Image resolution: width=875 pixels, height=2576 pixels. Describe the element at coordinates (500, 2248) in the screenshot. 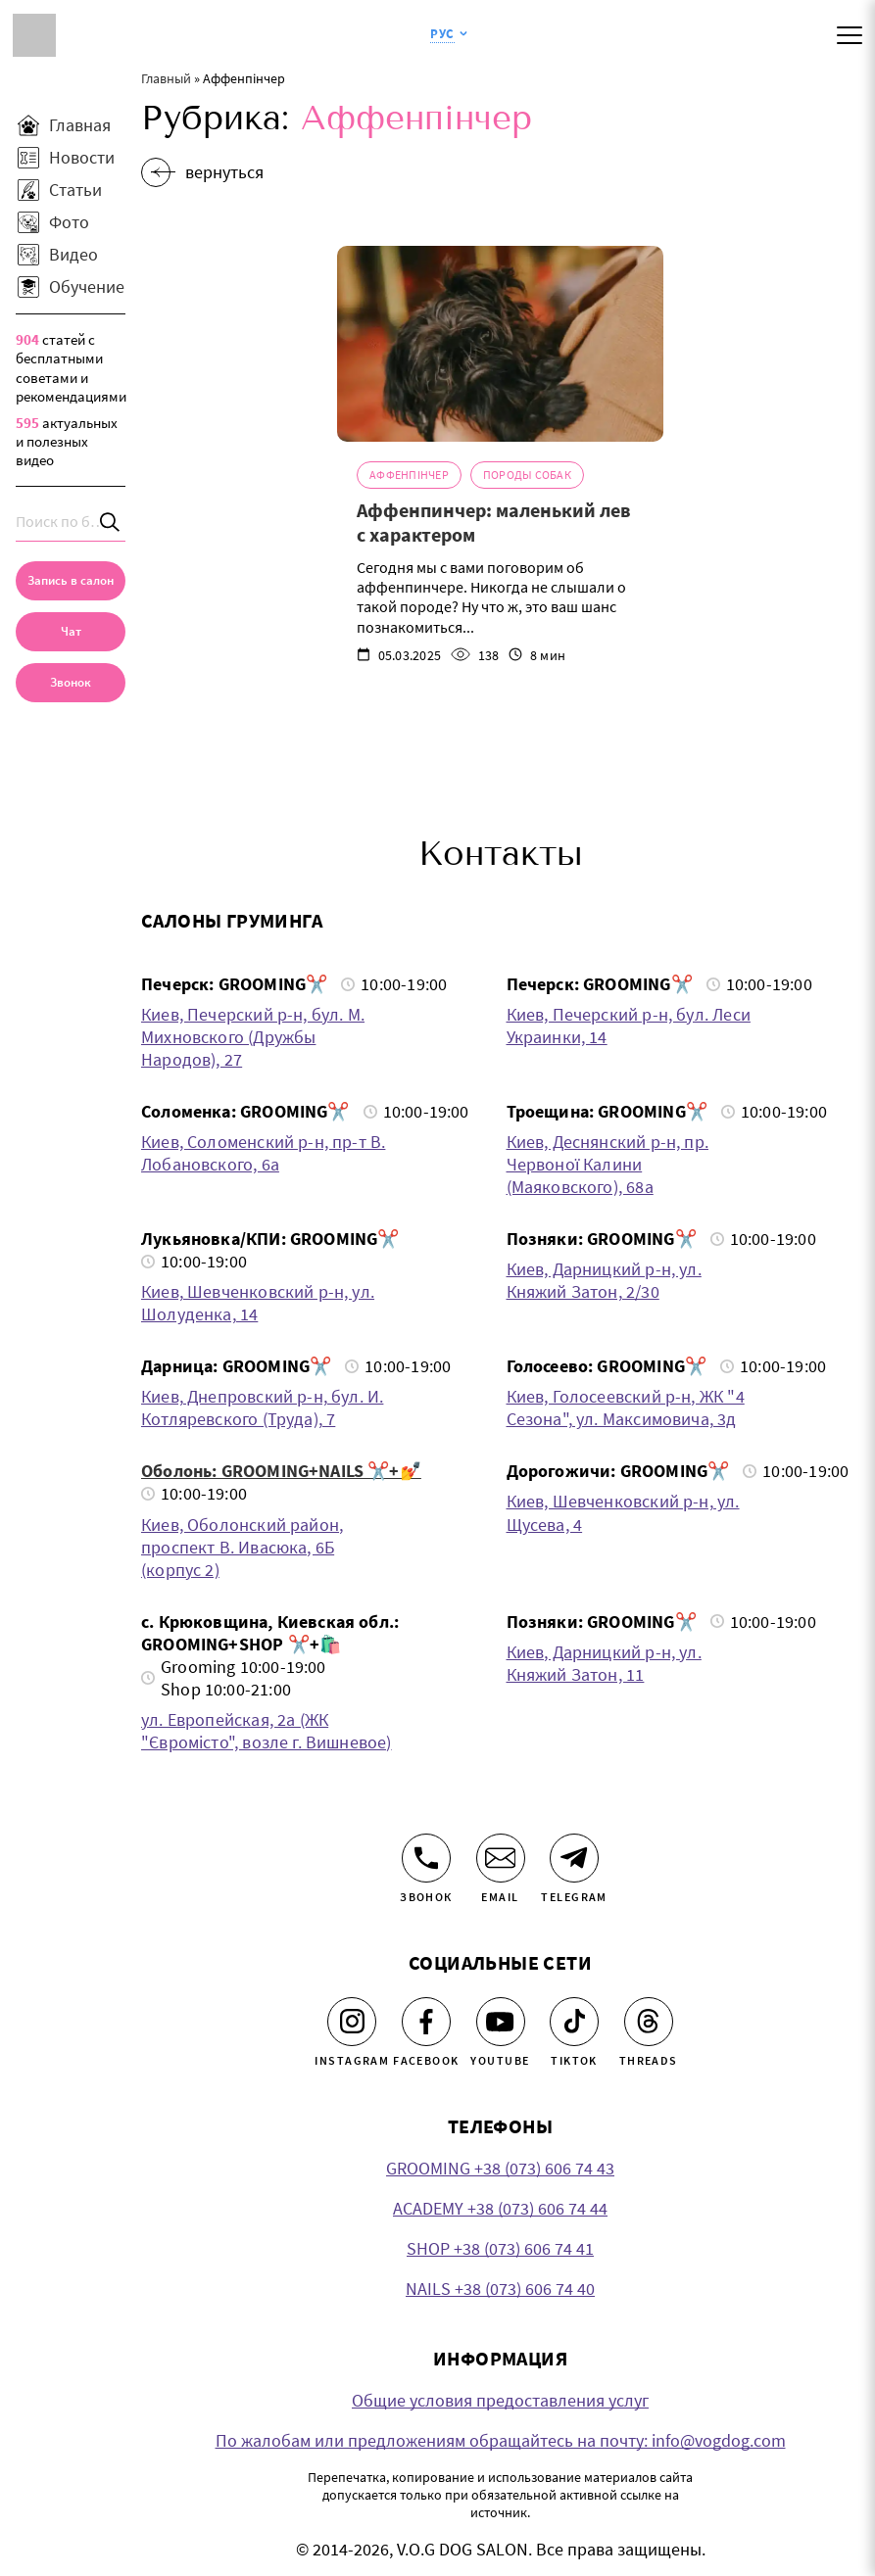

I see `SHOP +38 (073) 606 74 41` at that location.